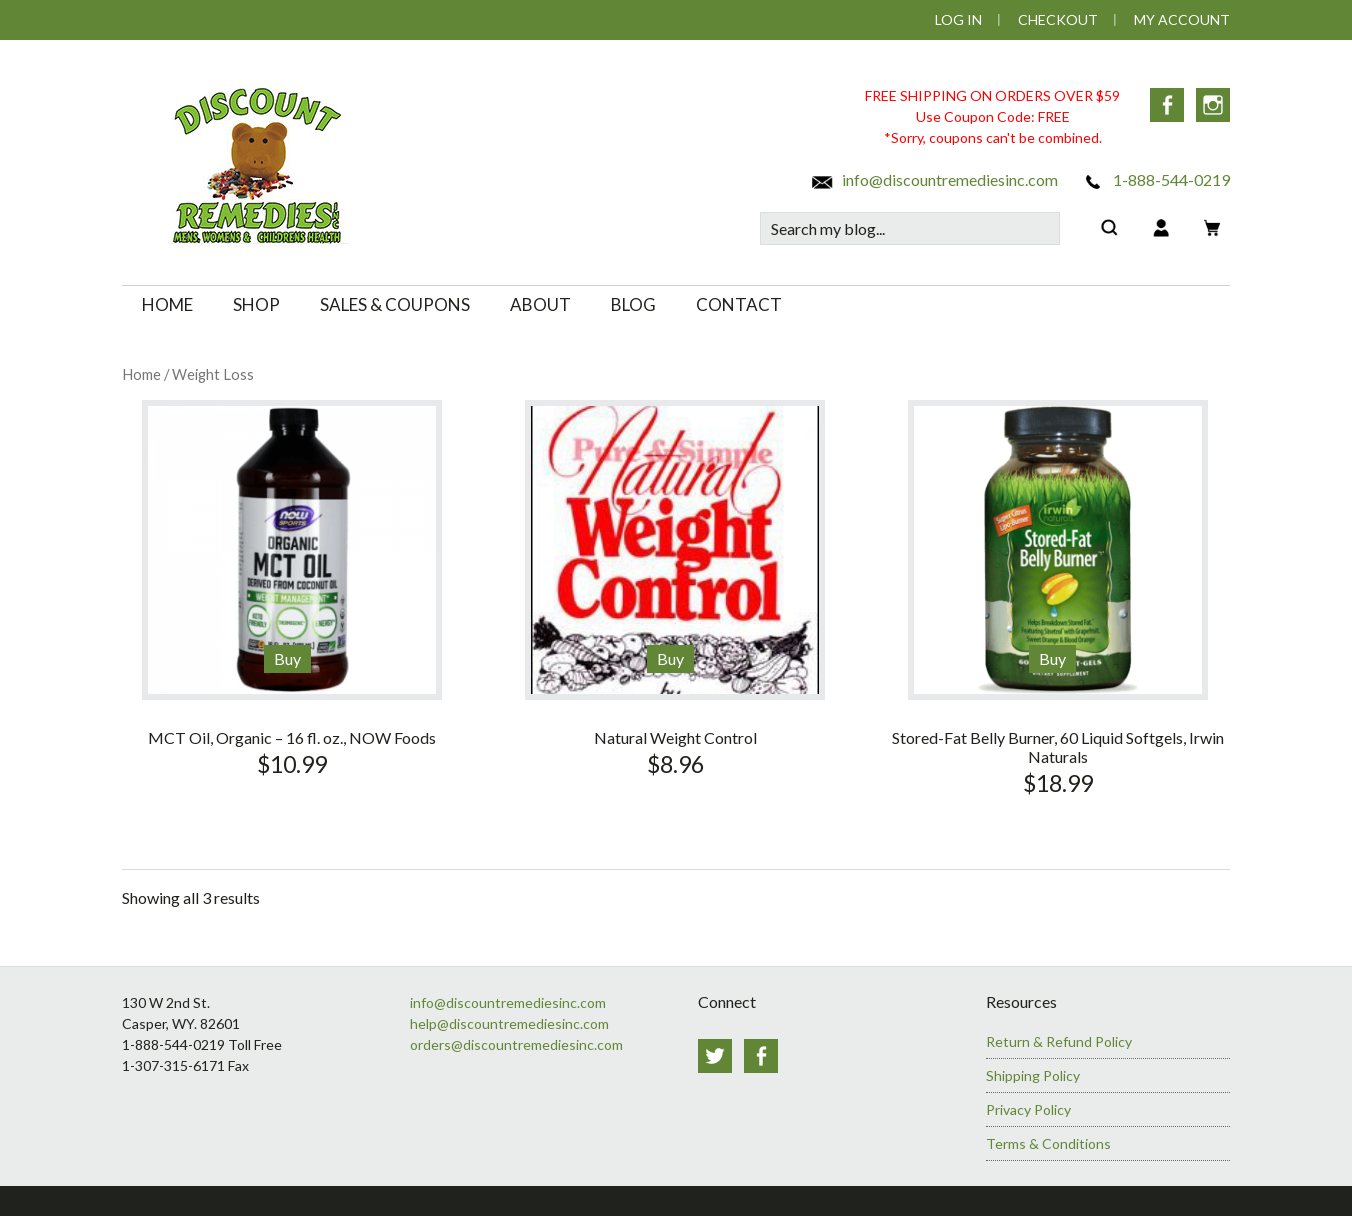 The height and width of the screenshot is (1216, 1352). Describe the element at coordinates (1059, 1041) in the screenshot. I see `Return & Refund Policy` at that location.